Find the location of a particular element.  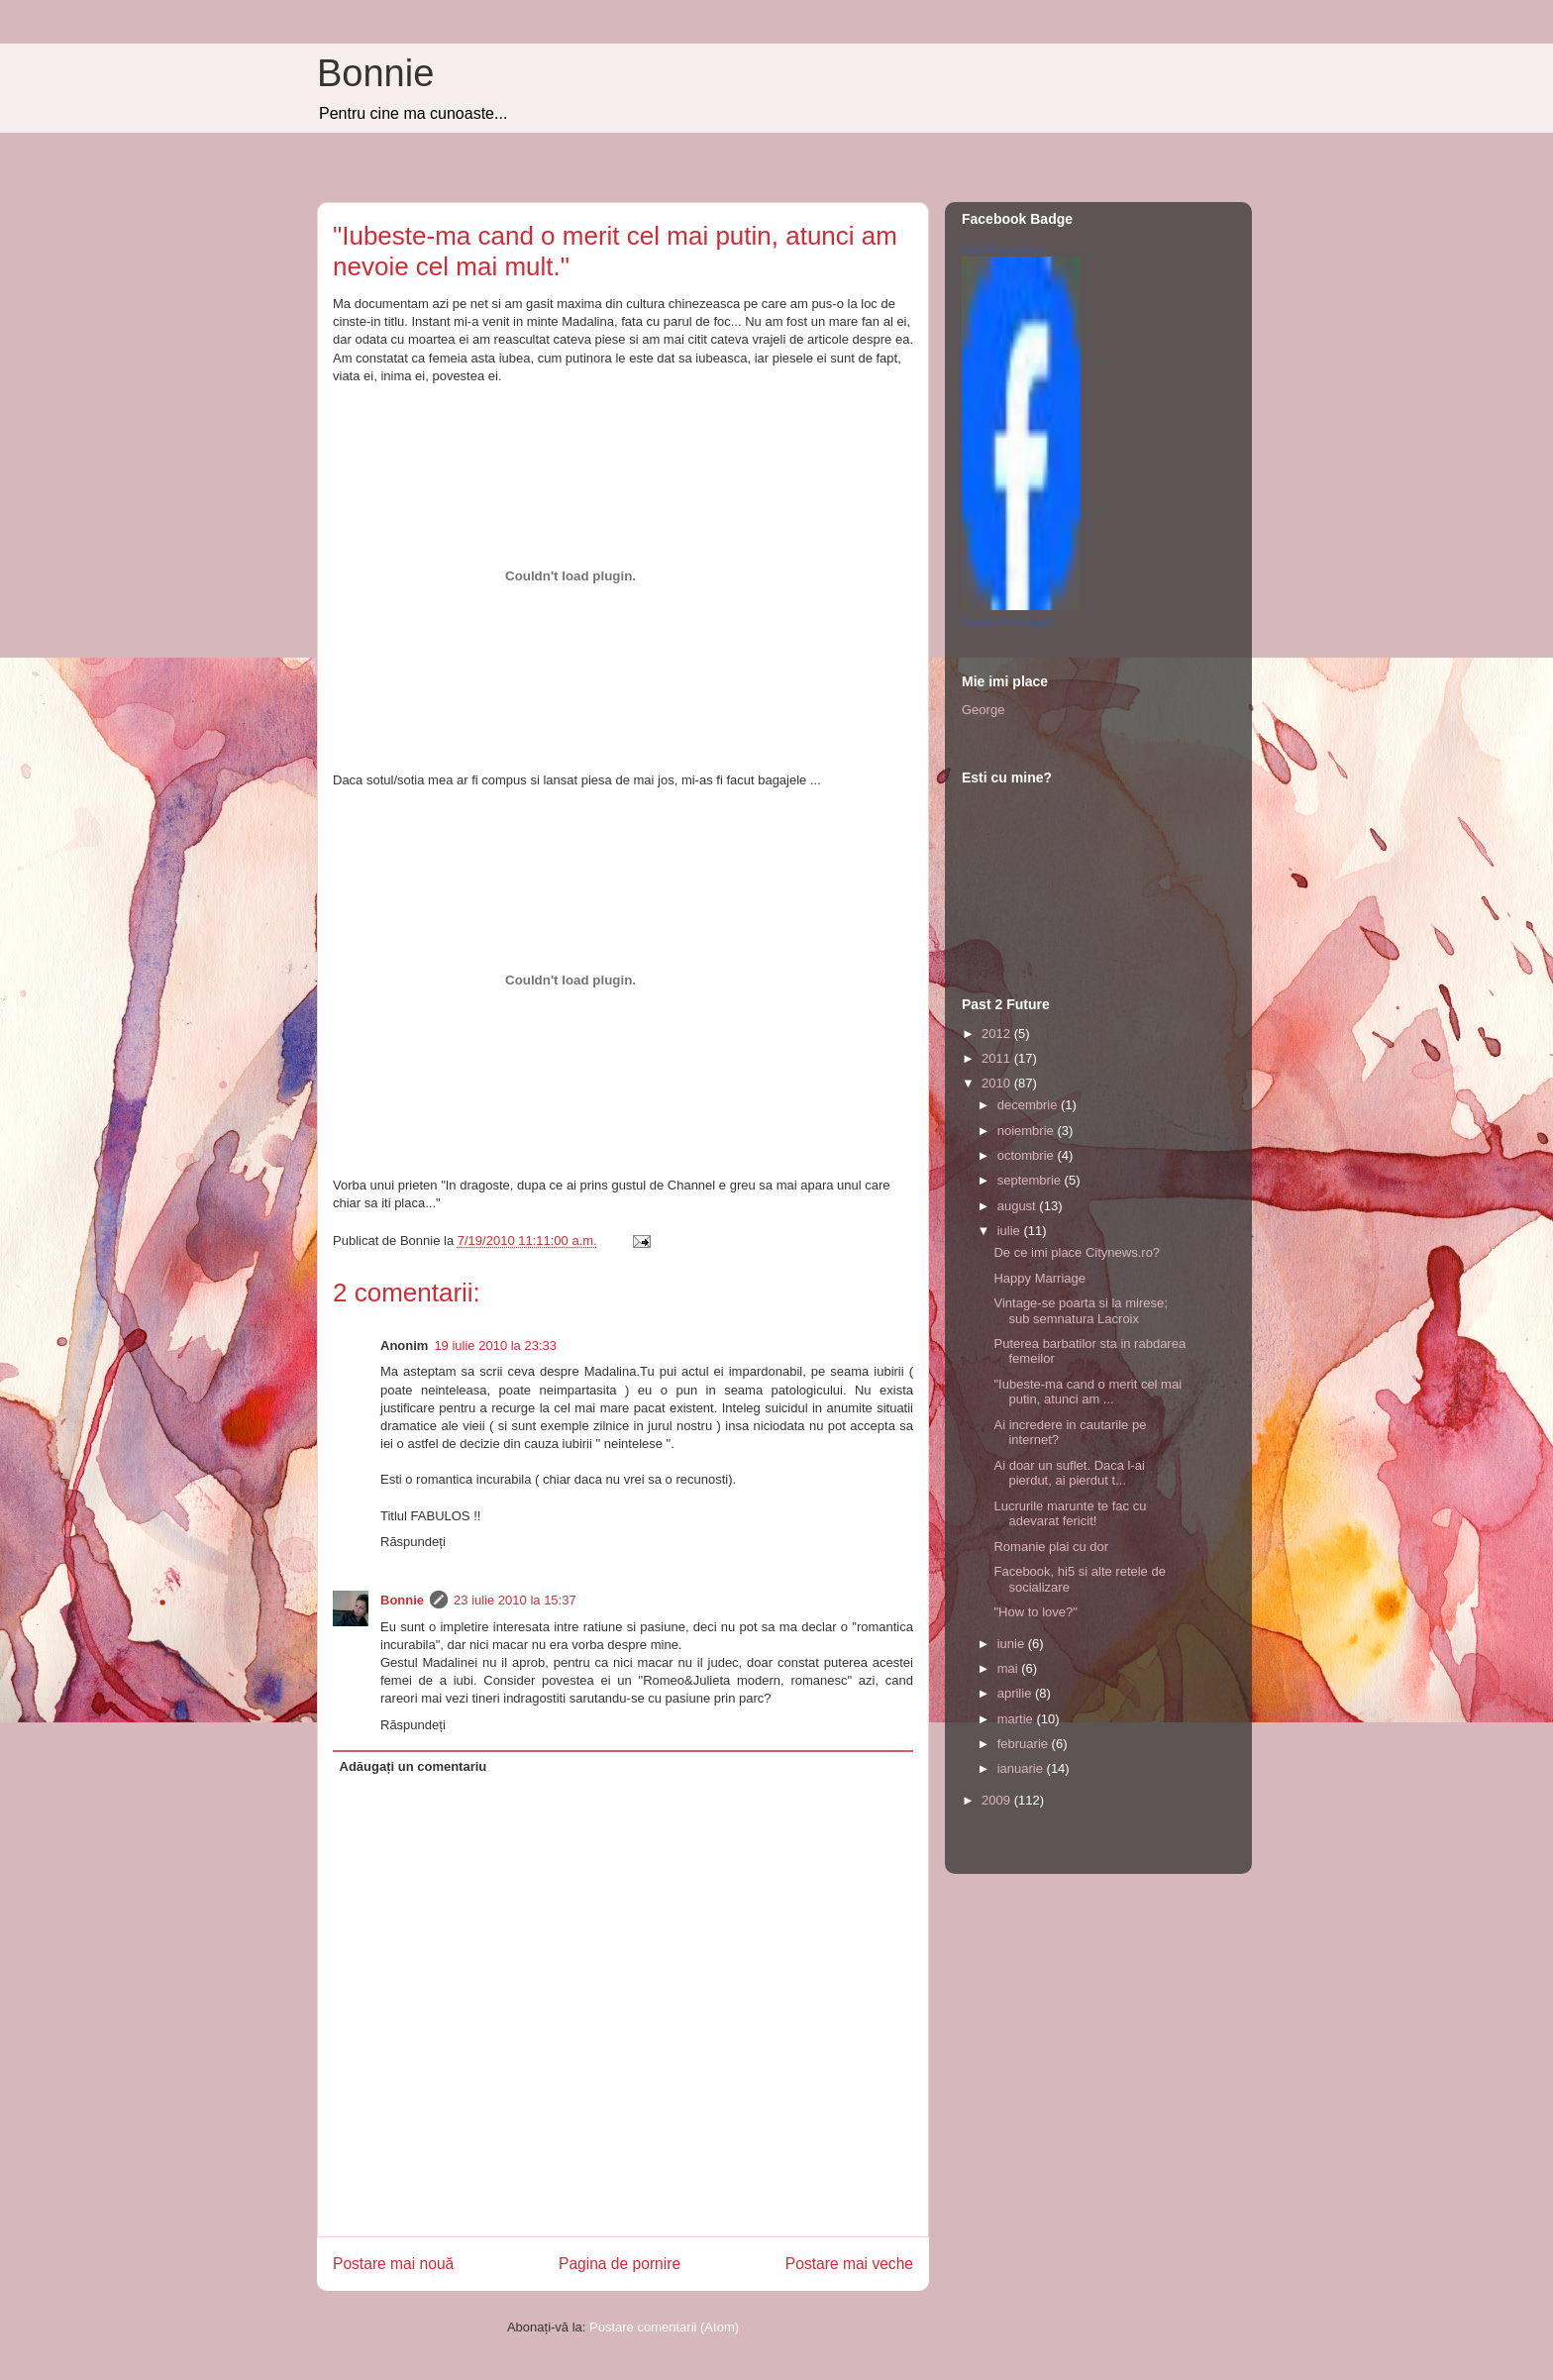

Lucrurile marunte te fac cu adevarat fericit! is located at coordinates (1069, 1514).